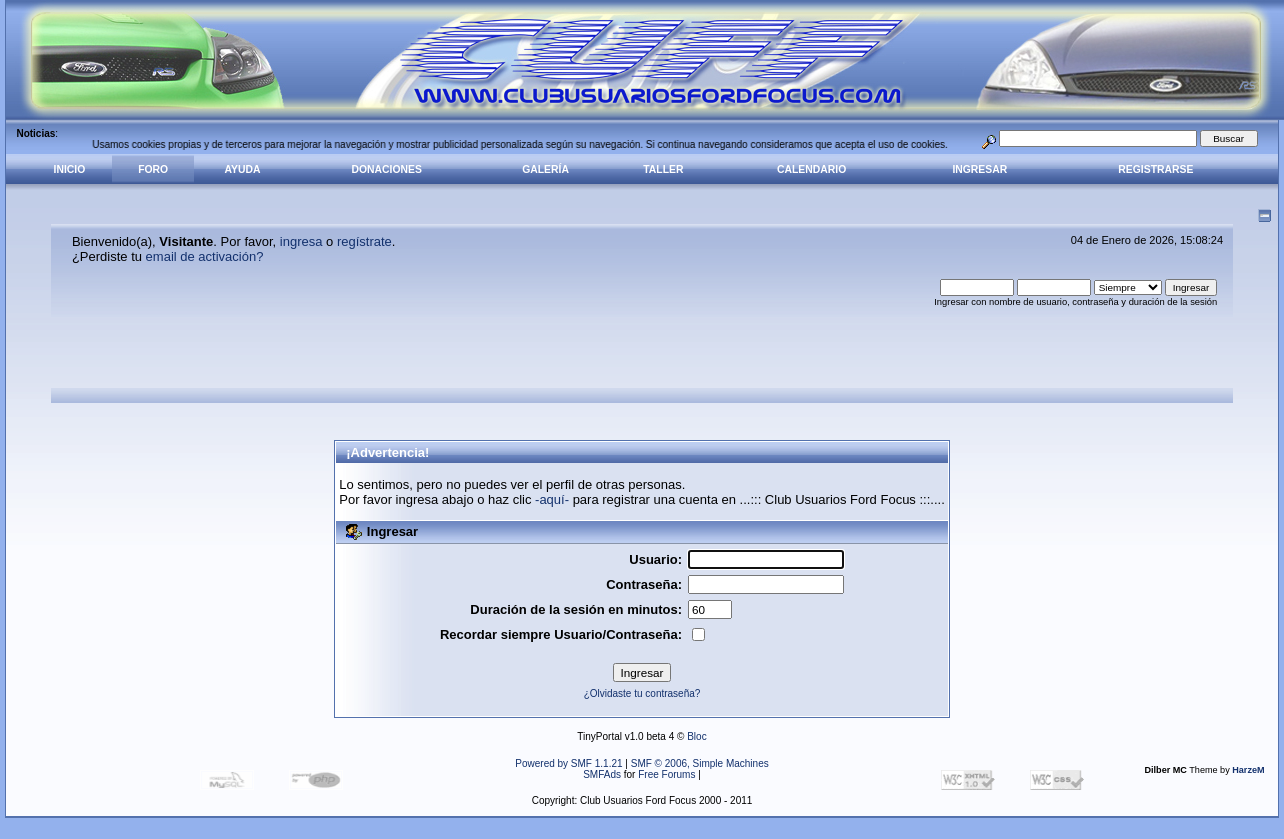 This screenshot has width=1284, height=839. What do you see at coordinates (205, 256) in the screenshot?
I see `email de activación?` at bounding box center [205, 256].